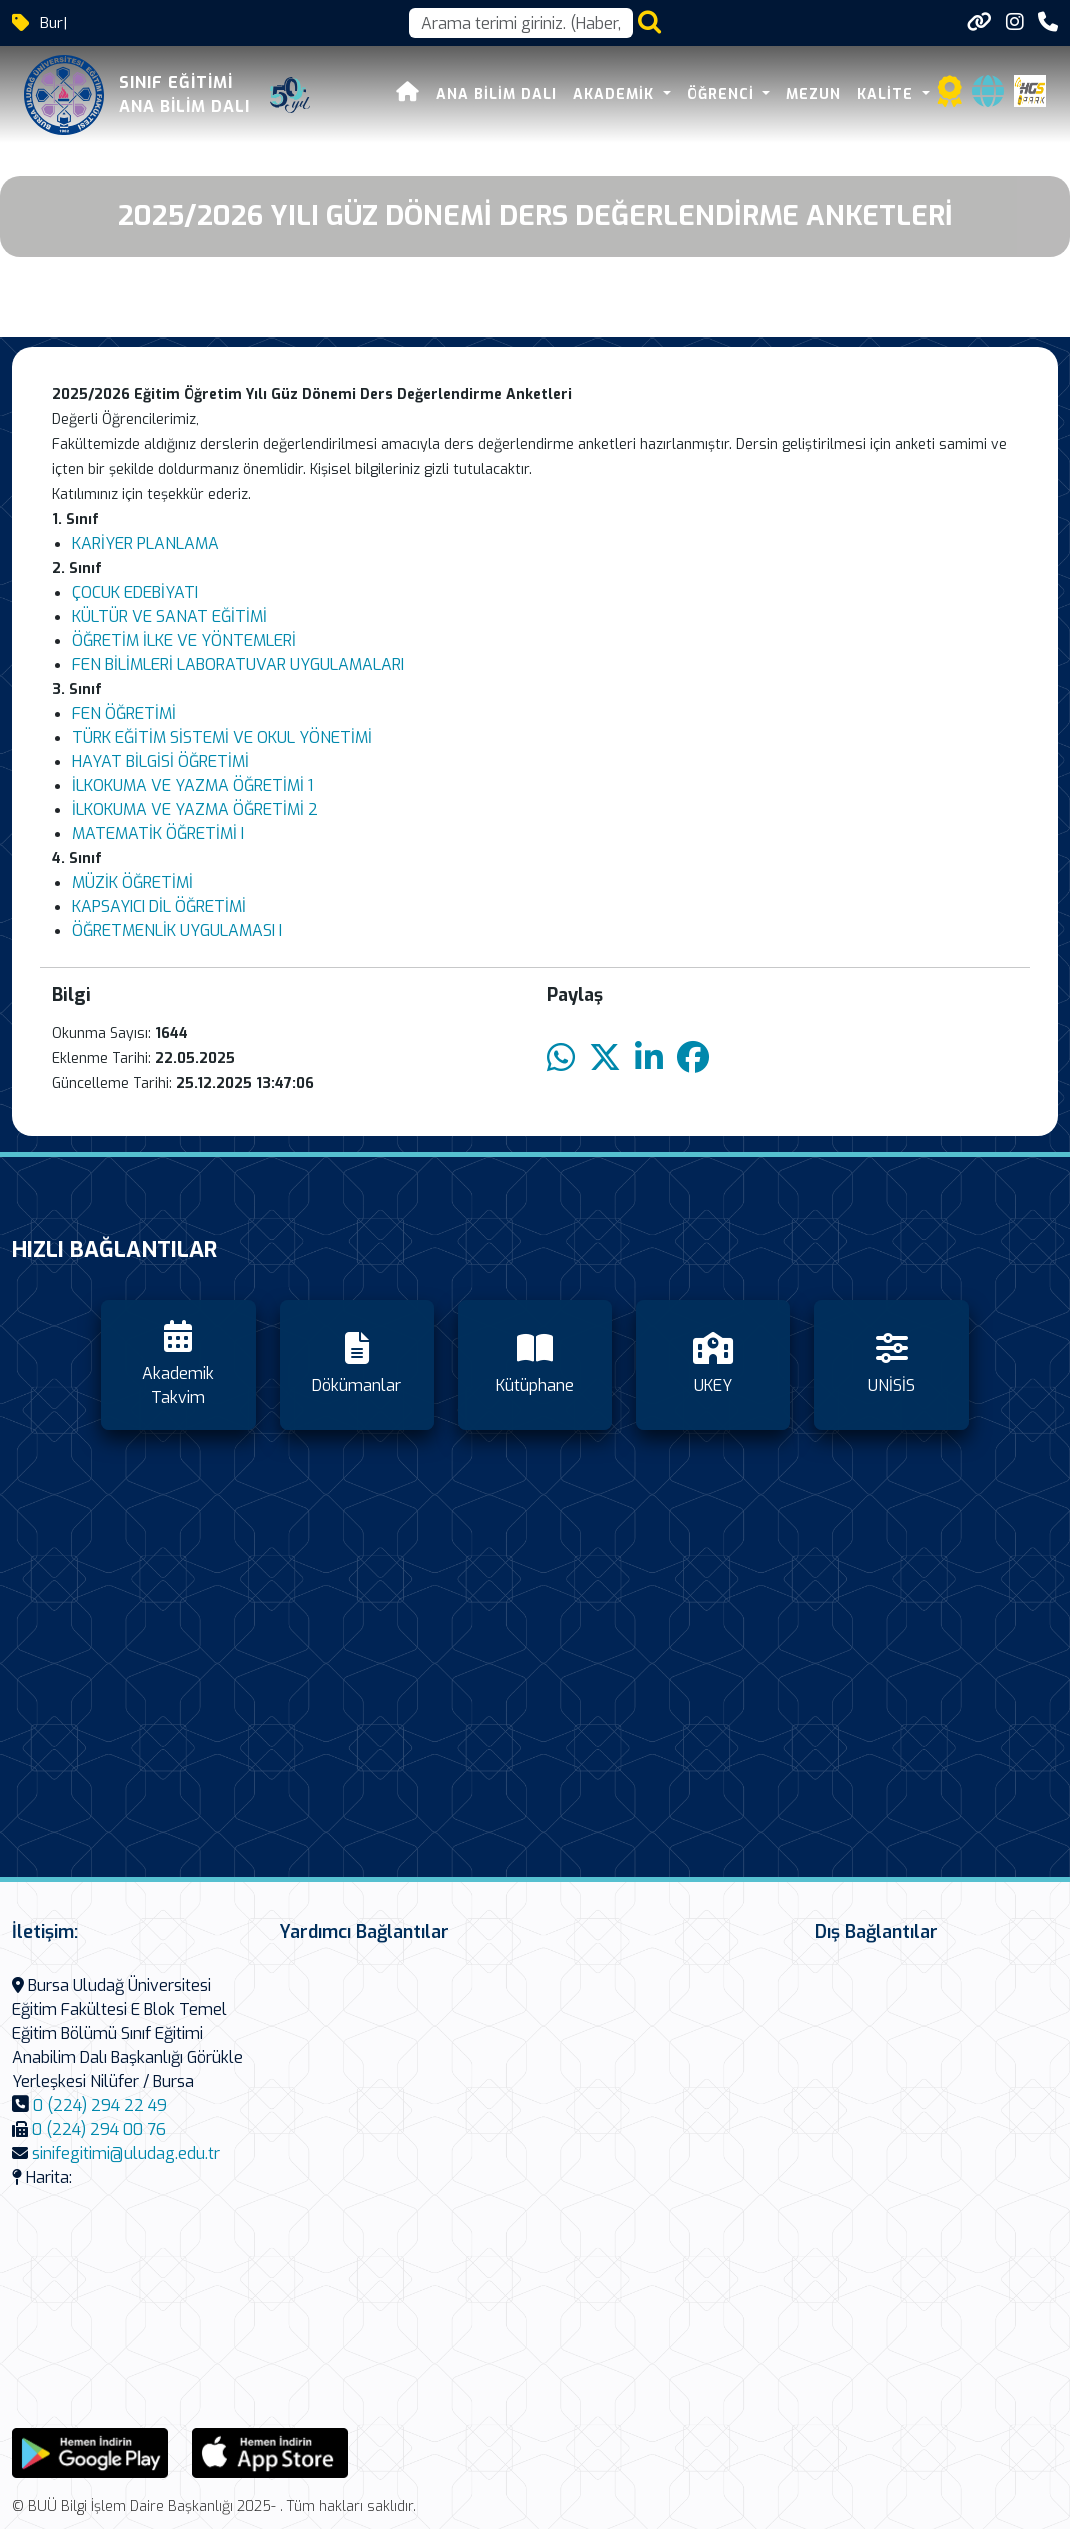  Describe the element at coordinates (887, 94) in the screenshot. I see `Kalite` at that location.